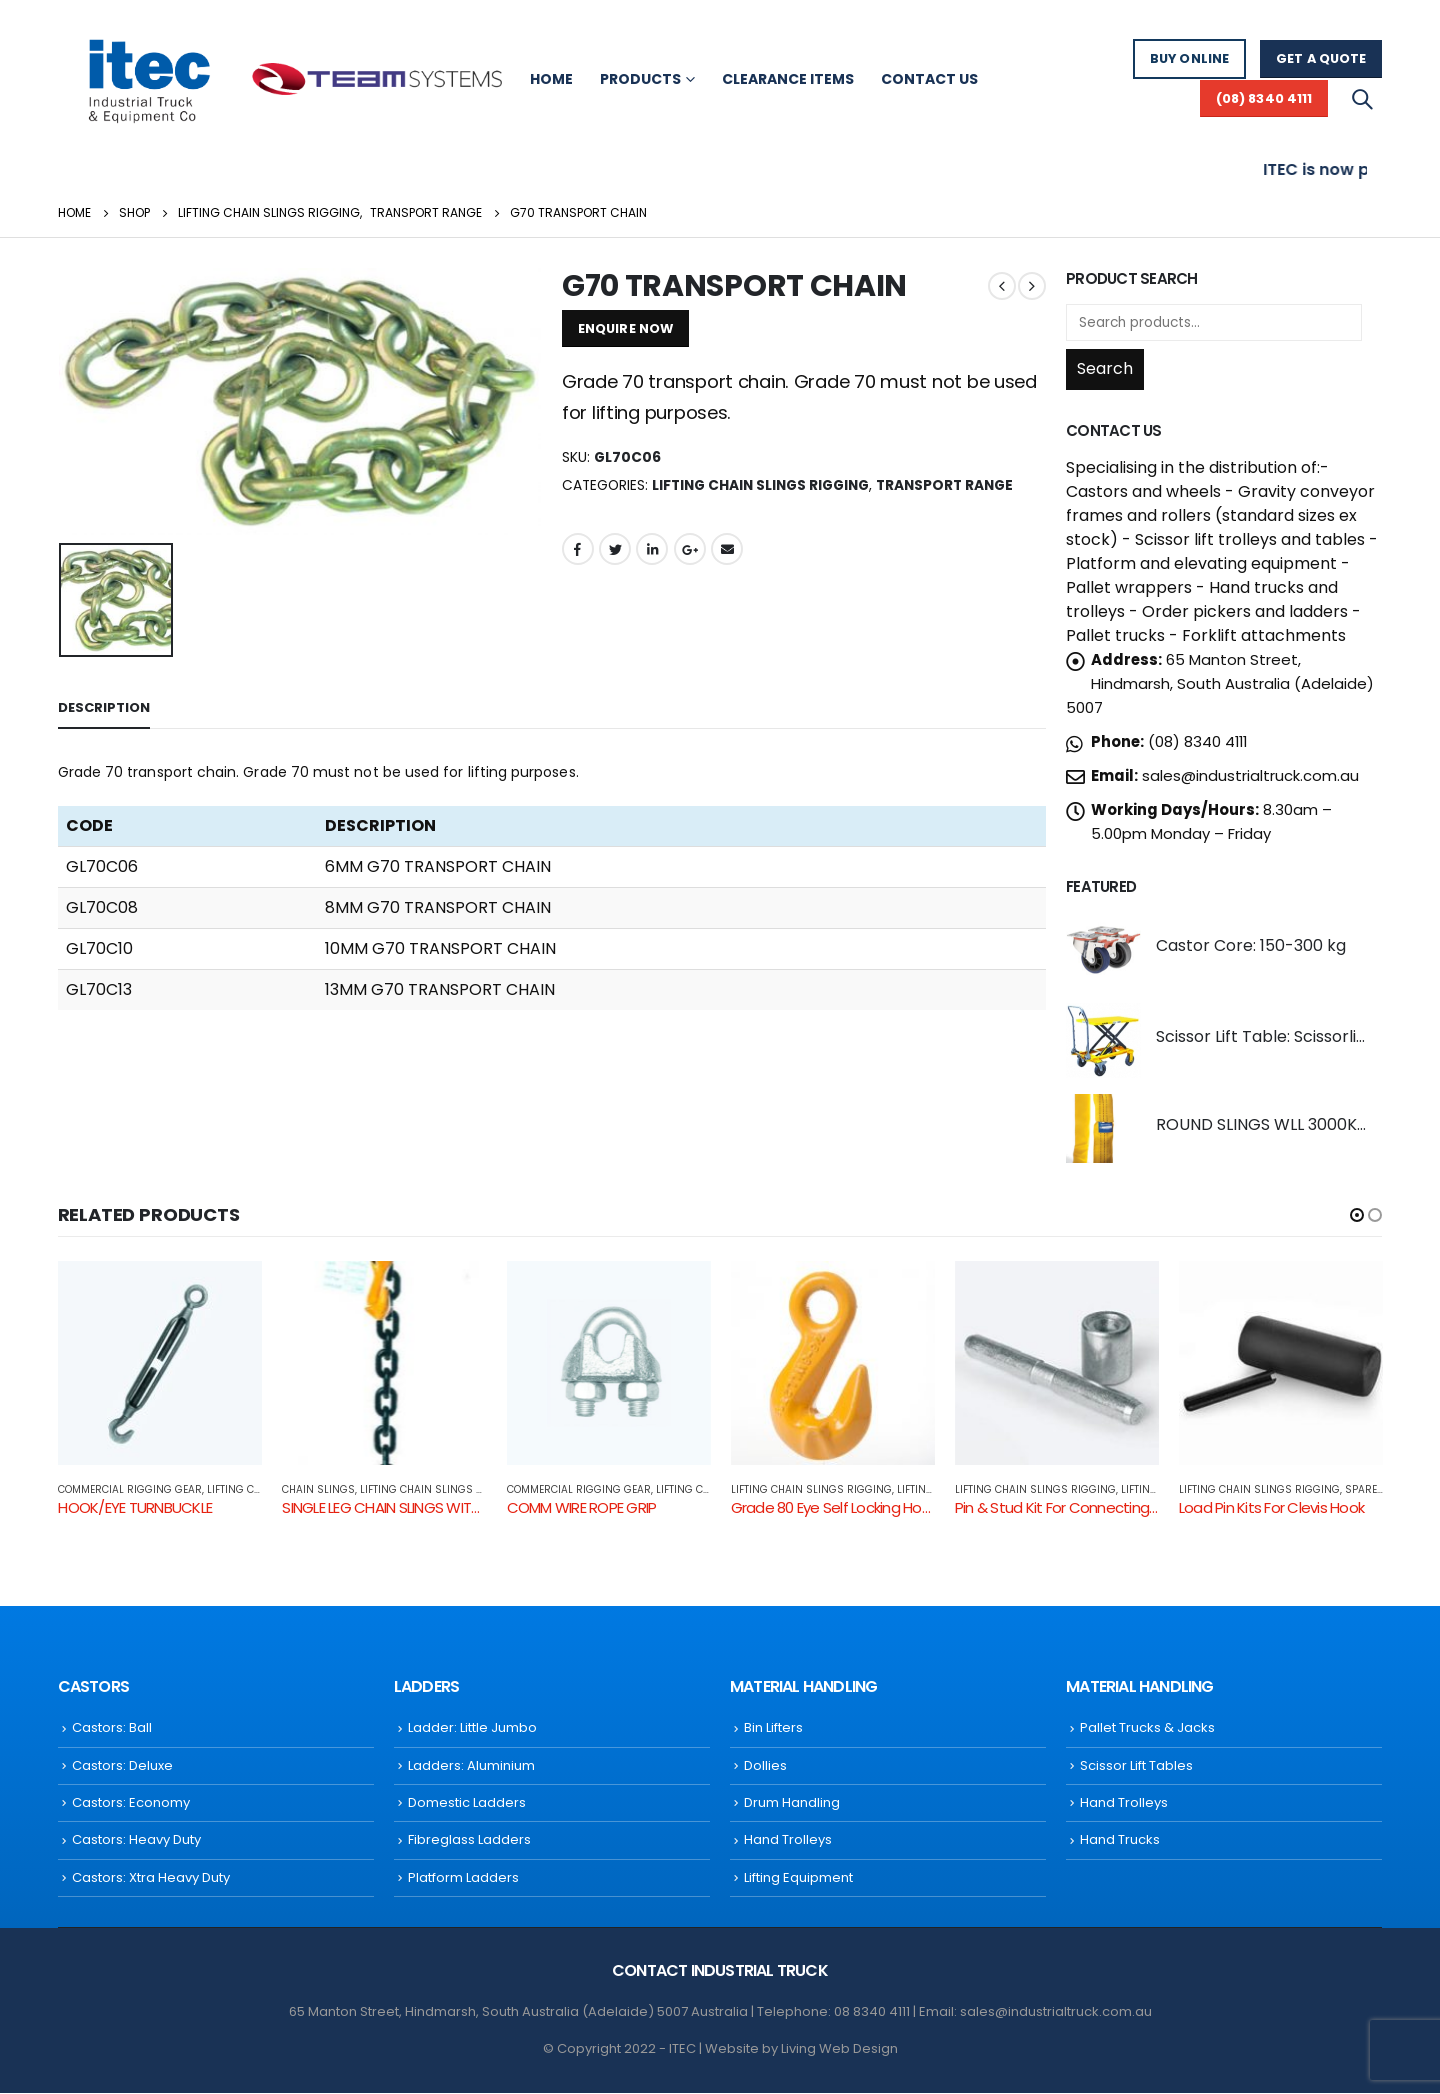 The height and width of the screenshot is (2094, 1440). Describe the element at coordinates (318, 1489) in the screenshot. I see `CHAIN SLINGS` at that location.